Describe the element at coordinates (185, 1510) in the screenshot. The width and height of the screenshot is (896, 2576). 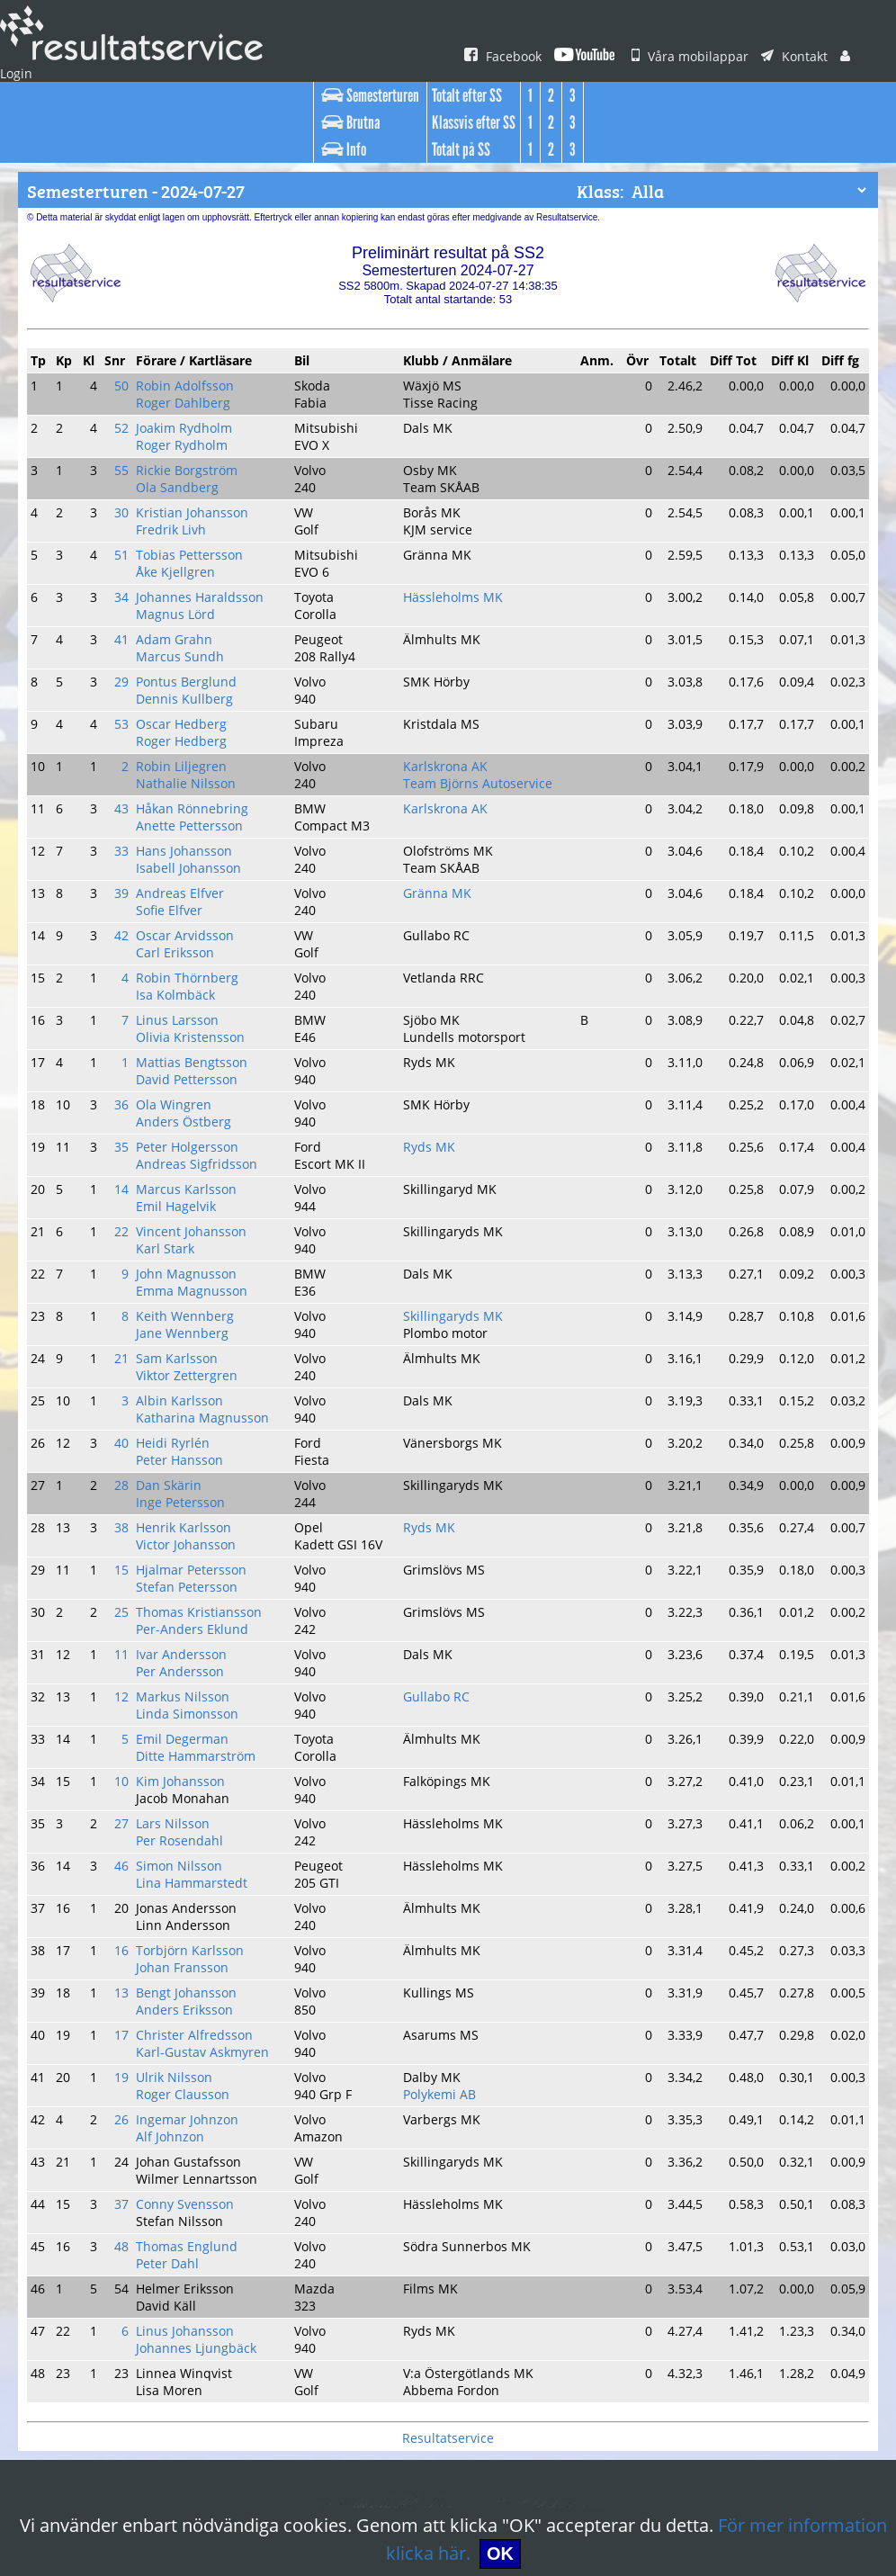
I see `Markus Nilsson` at that location.